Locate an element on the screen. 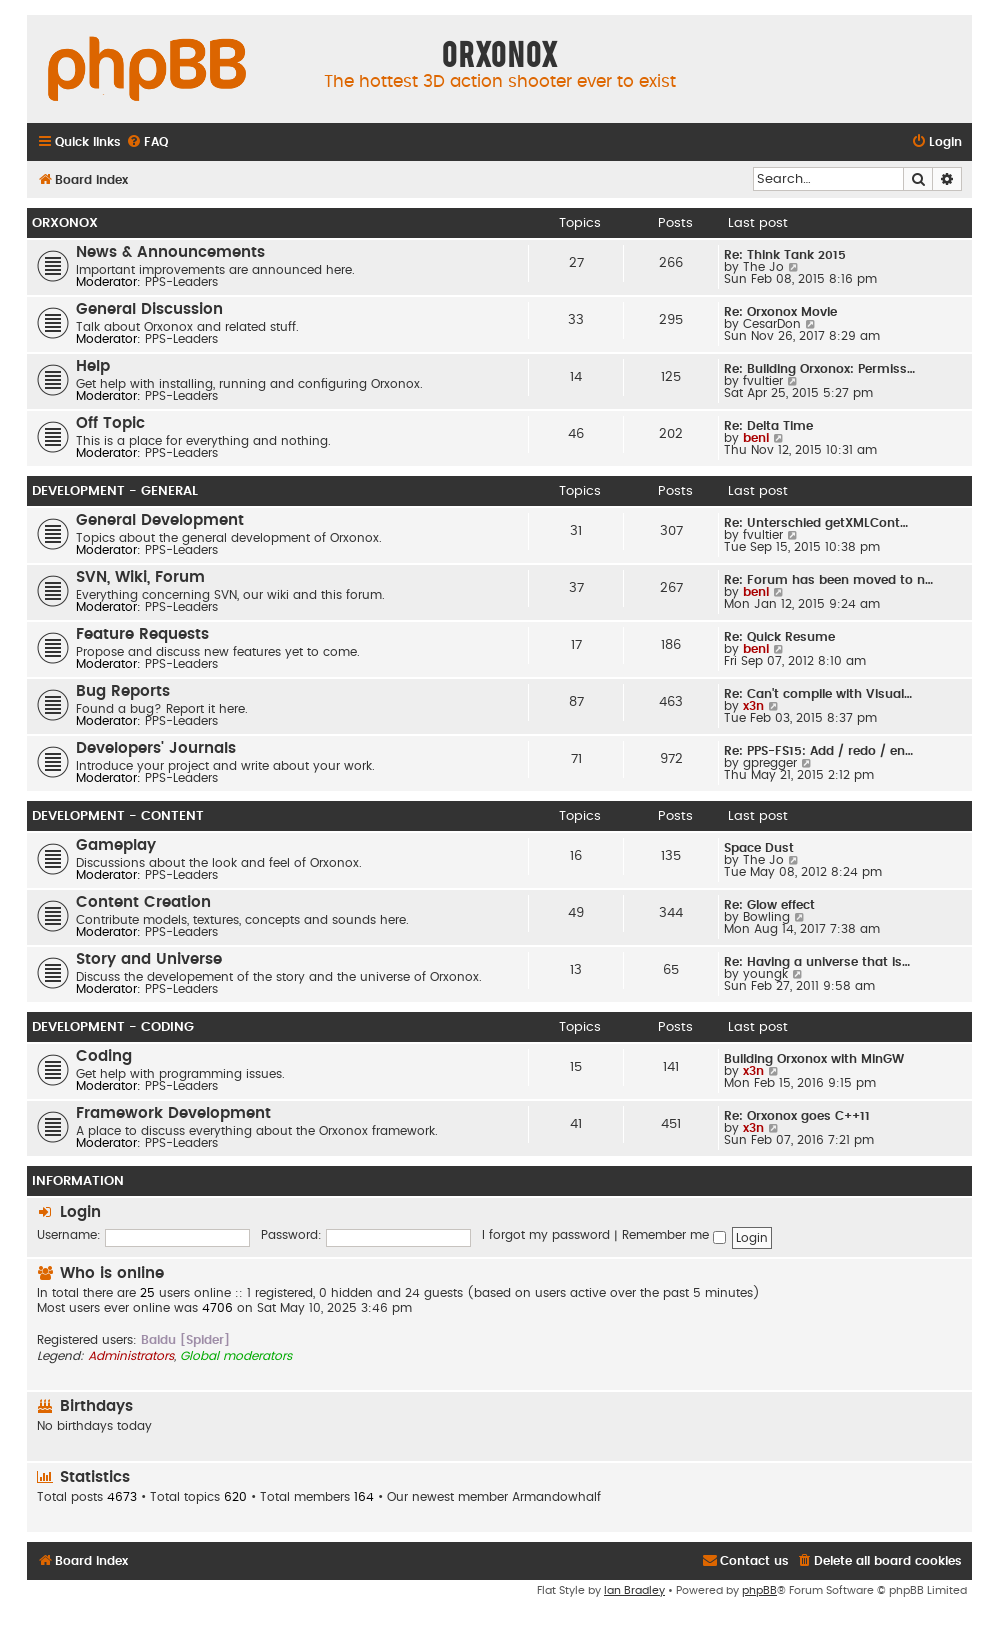  Content Creation is located at coordinates (143, 902).